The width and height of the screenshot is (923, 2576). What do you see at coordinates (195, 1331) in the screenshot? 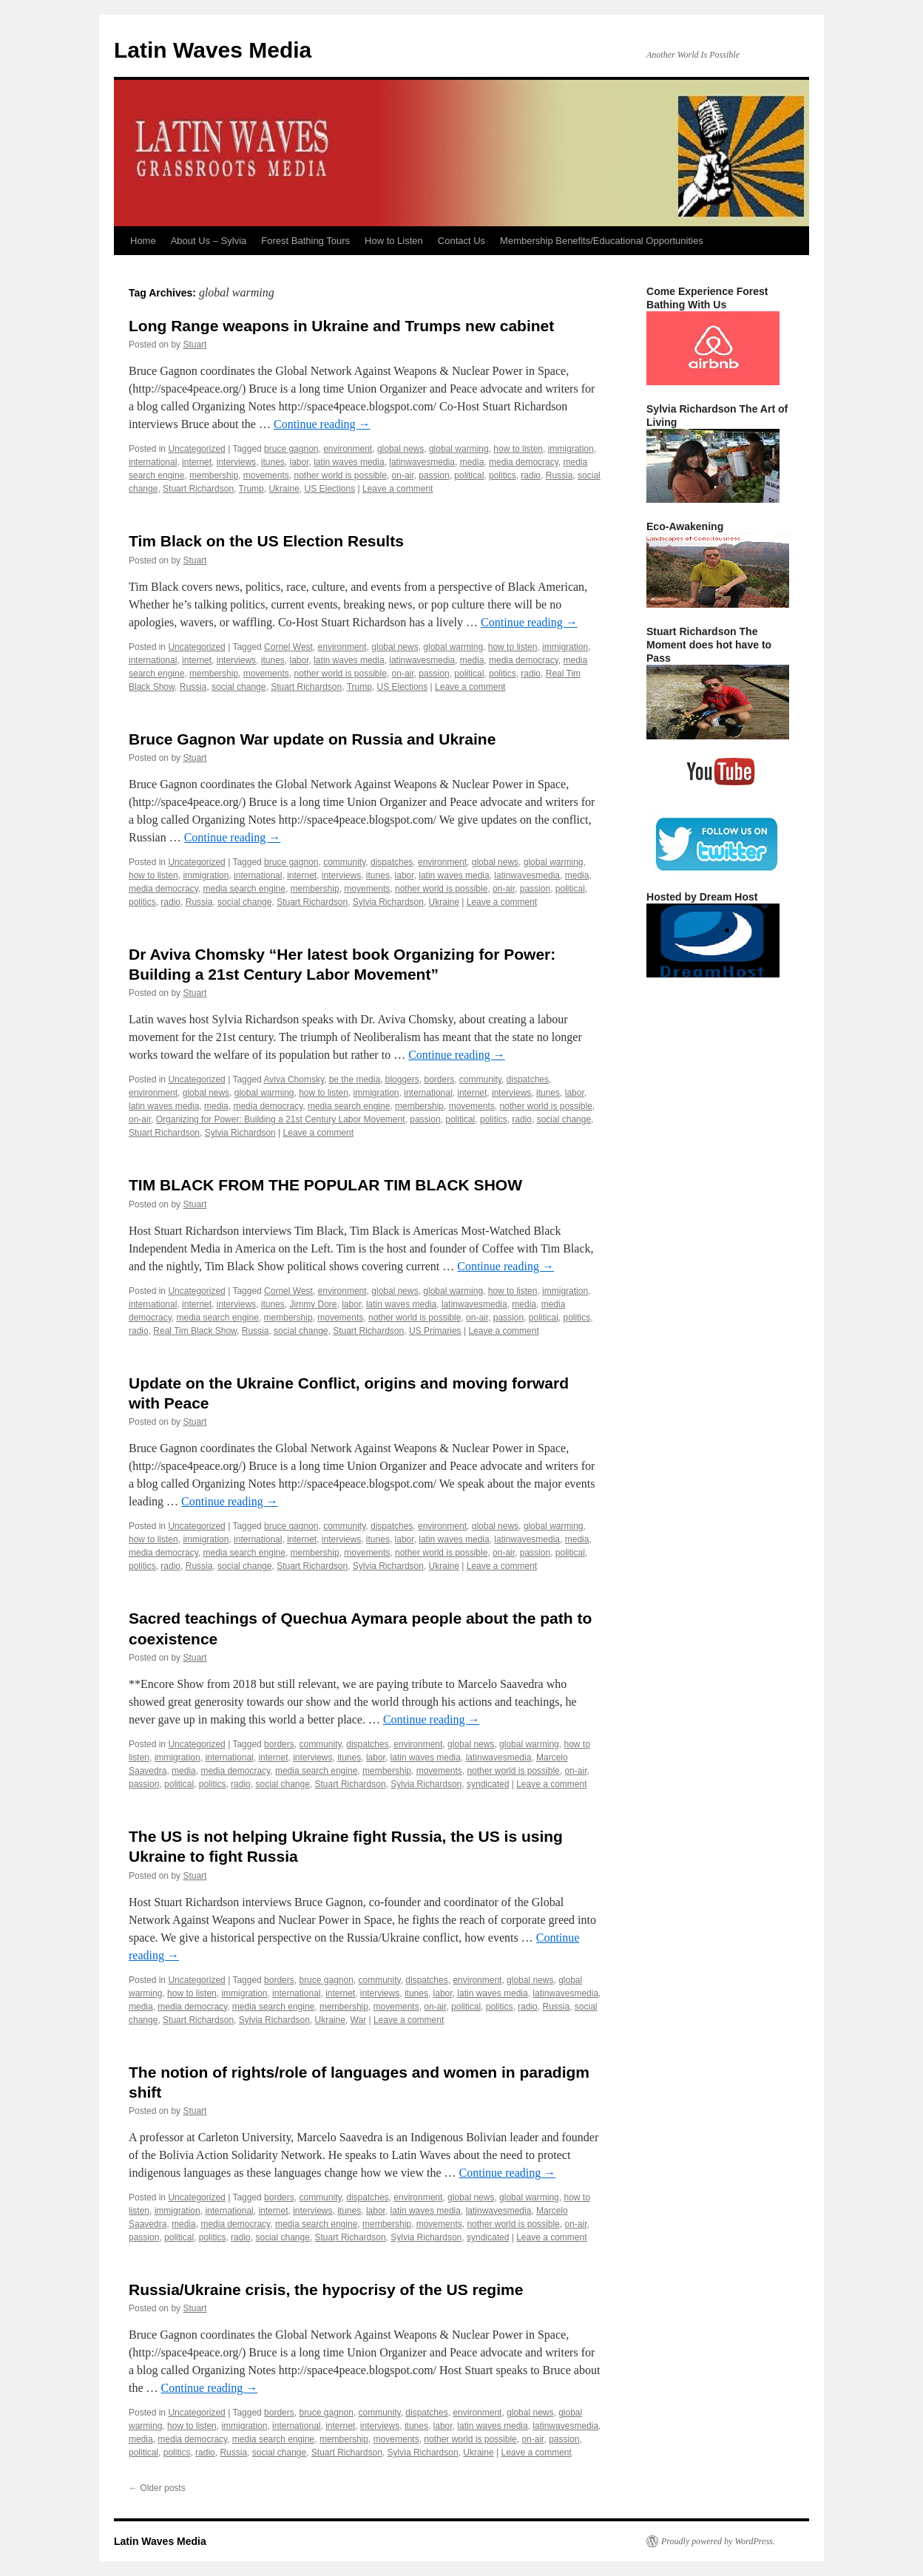
I see `Real Tim Black Show` at bounding box center [195, 1331].